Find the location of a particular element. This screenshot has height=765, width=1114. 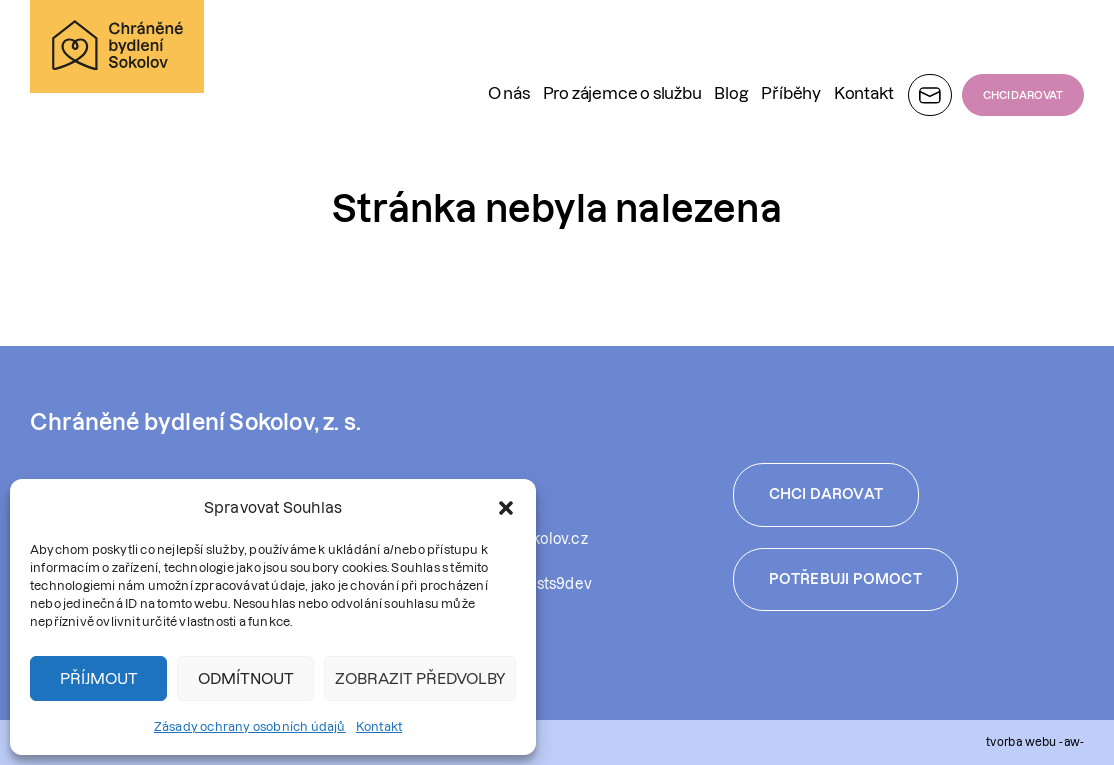

O nás is located at coordinates (509, 44).